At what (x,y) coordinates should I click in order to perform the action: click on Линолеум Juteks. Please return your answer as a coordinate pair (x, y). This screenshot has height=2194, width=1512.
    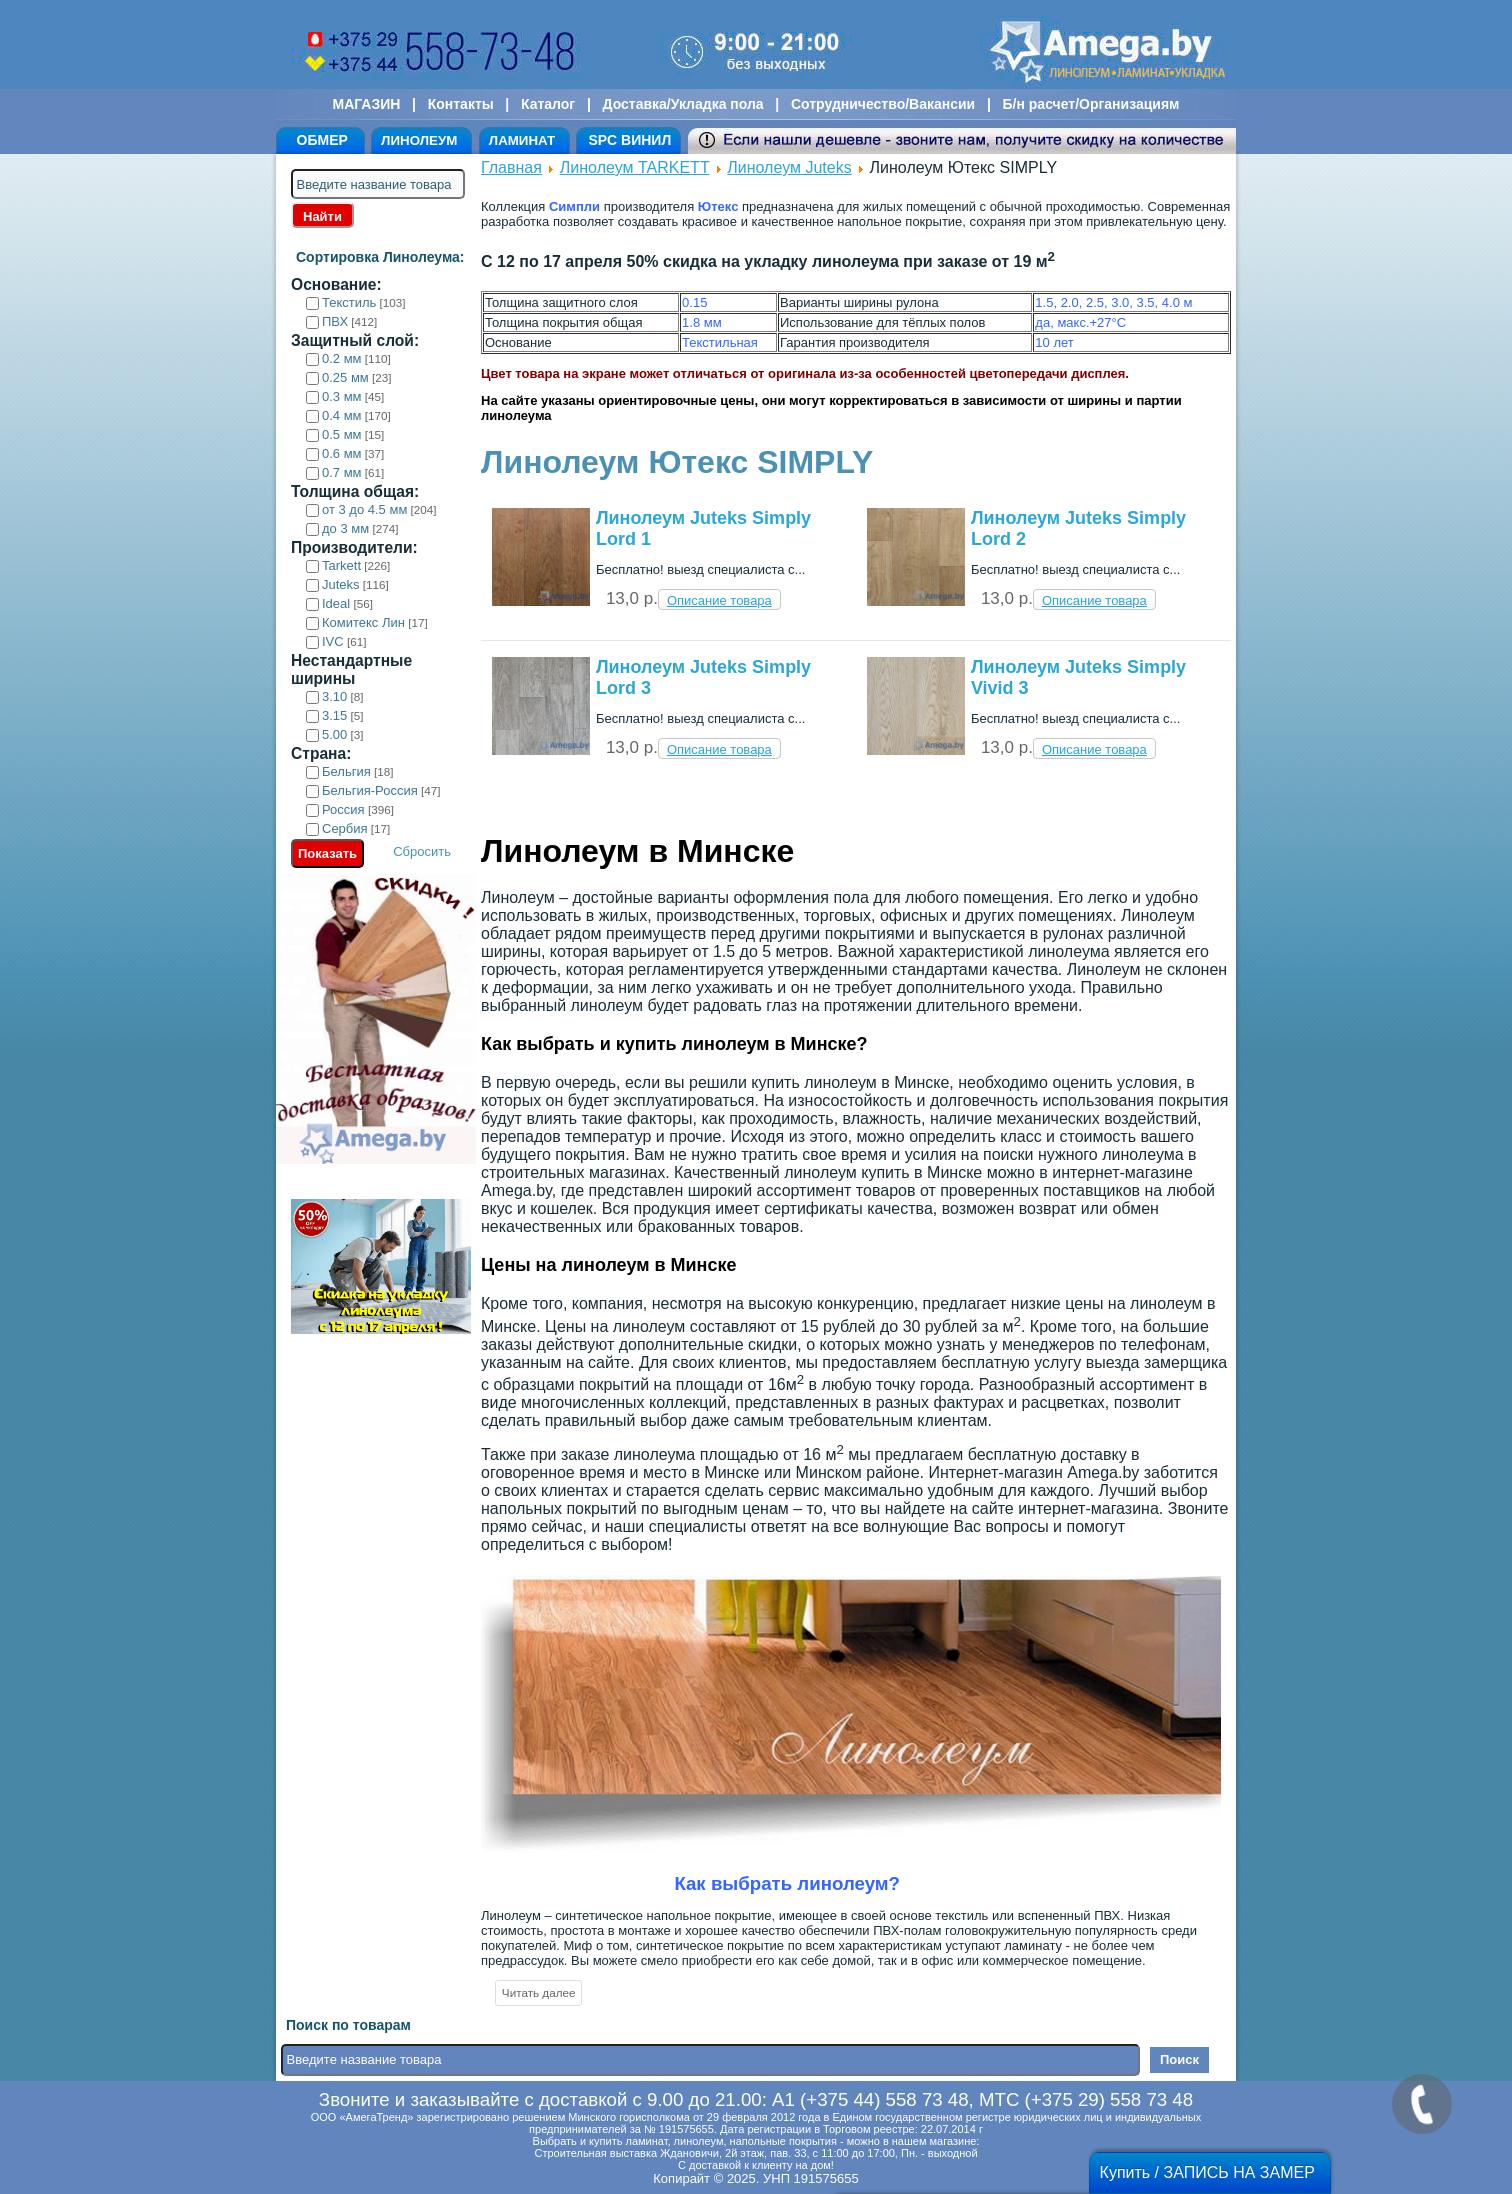
    Looking at the image, I should click on (789, 167).